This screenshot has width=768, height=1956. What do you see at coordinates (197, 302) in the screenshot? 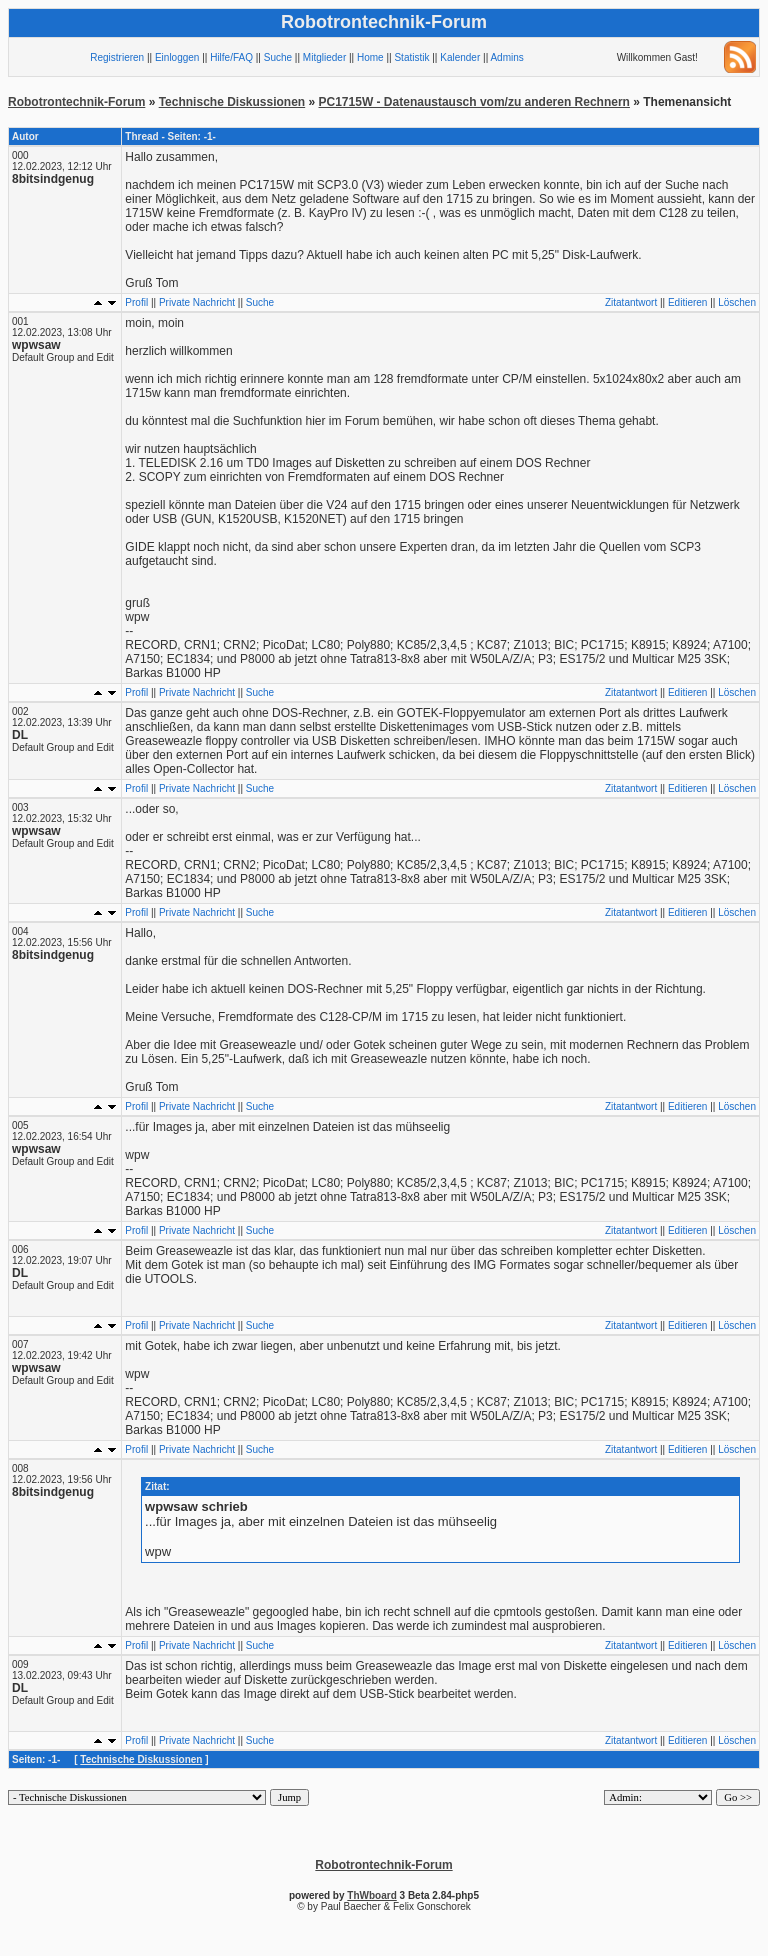
I see `Private Nachricht` at bounding box center [197, 302].